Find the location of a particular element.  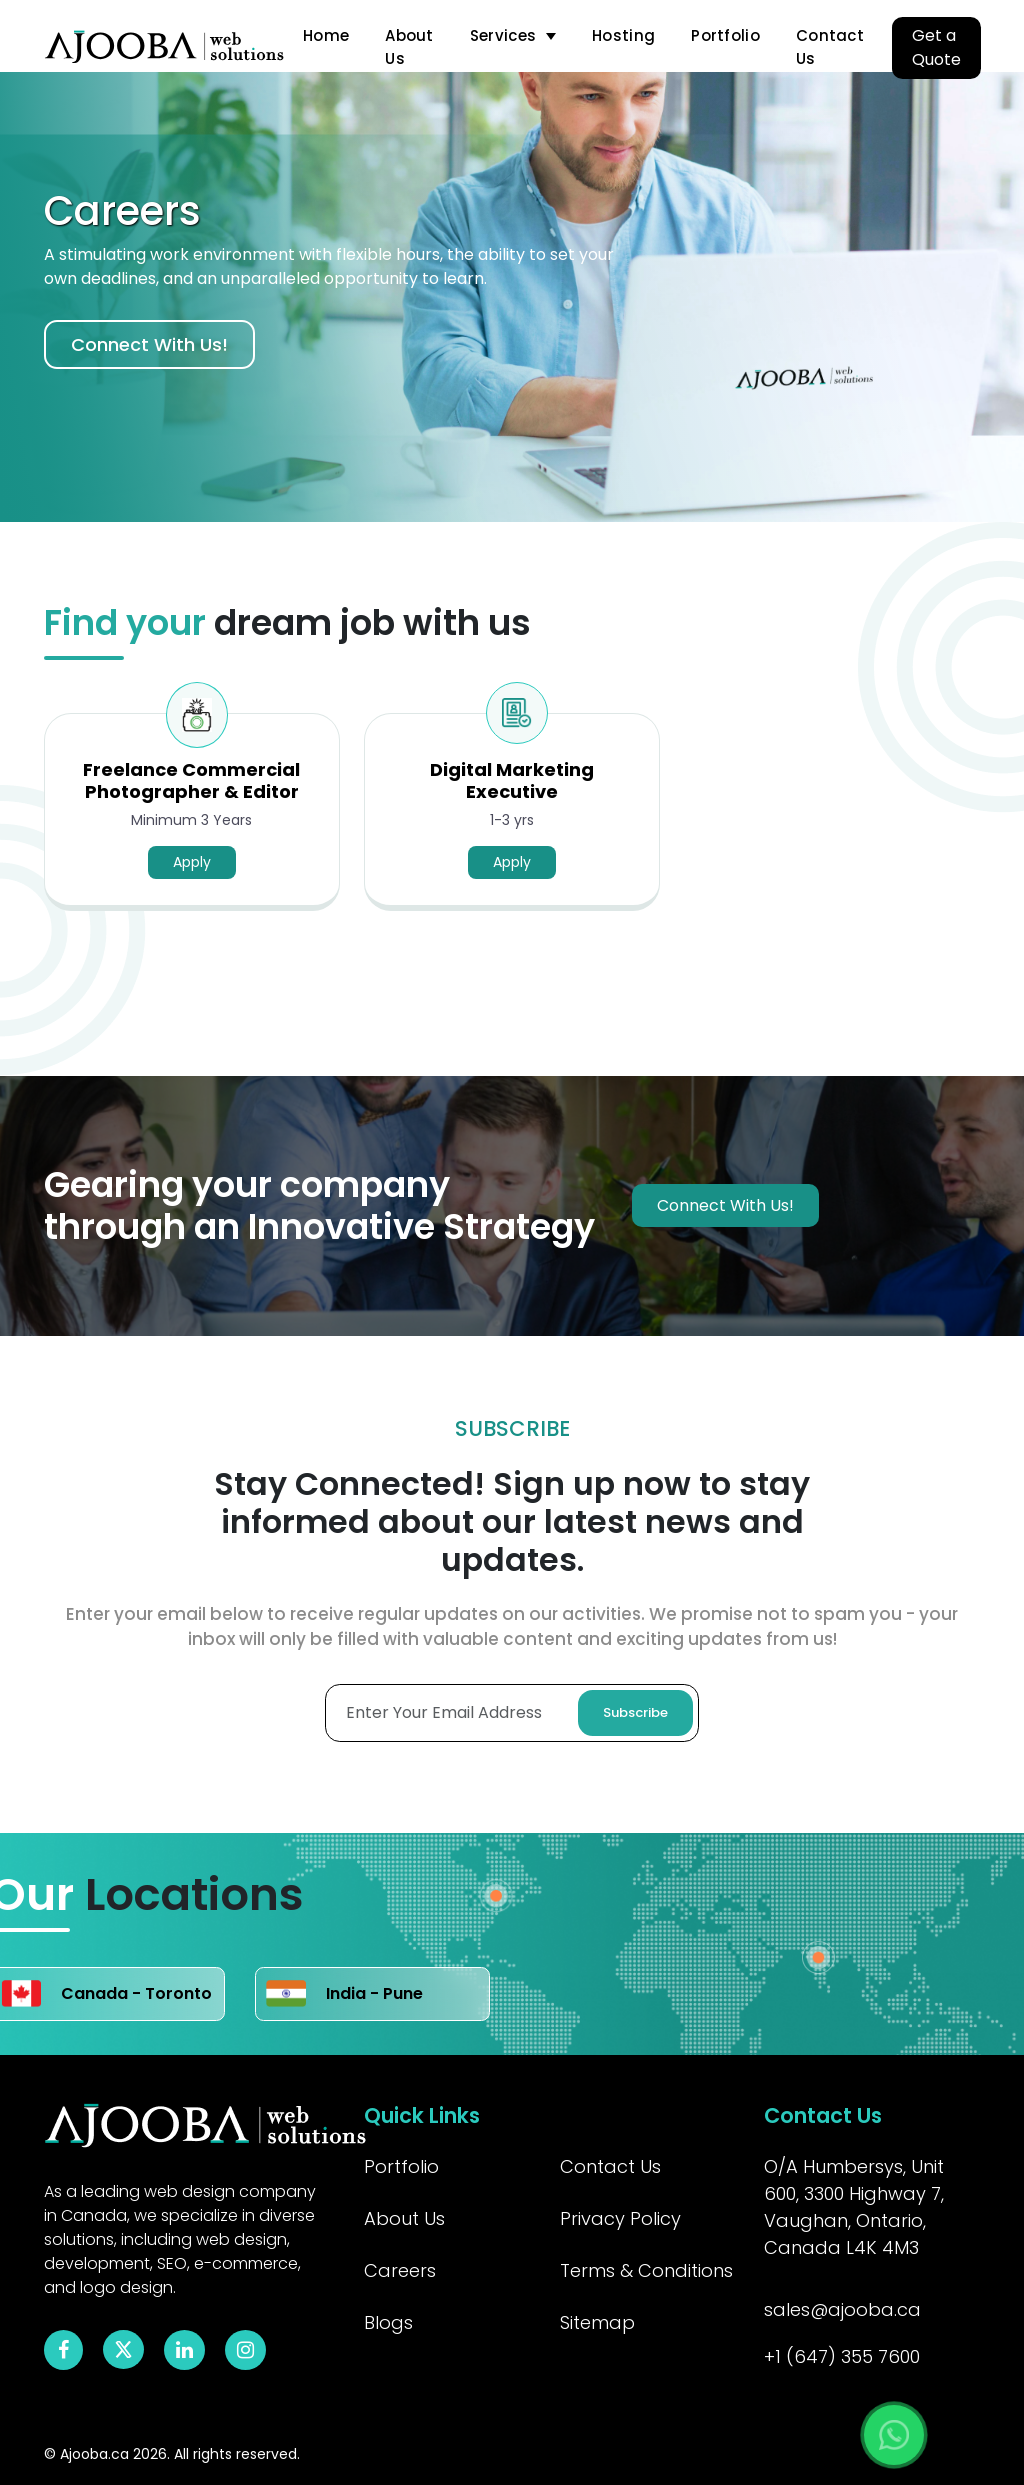

Terms & Conditions is located at coordinates (646, 2270).